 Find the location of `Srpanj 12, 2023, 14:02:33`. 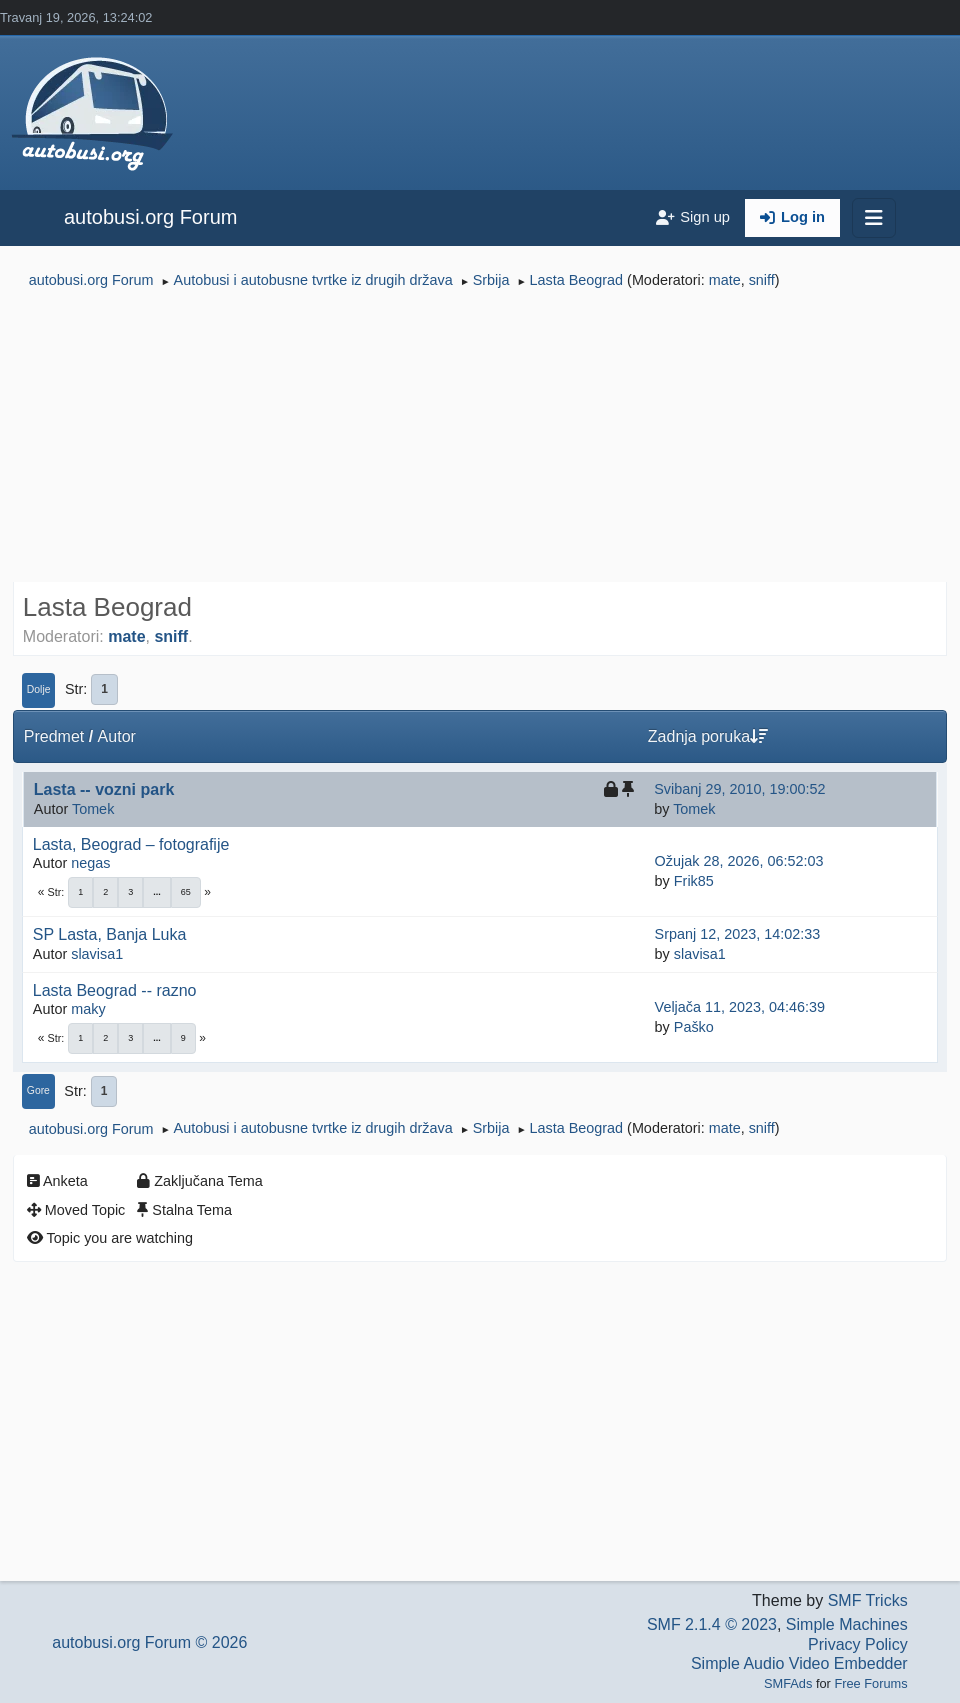

Srpanj 12, 2023, 14:02:33 is located at coordinates (738, 934).